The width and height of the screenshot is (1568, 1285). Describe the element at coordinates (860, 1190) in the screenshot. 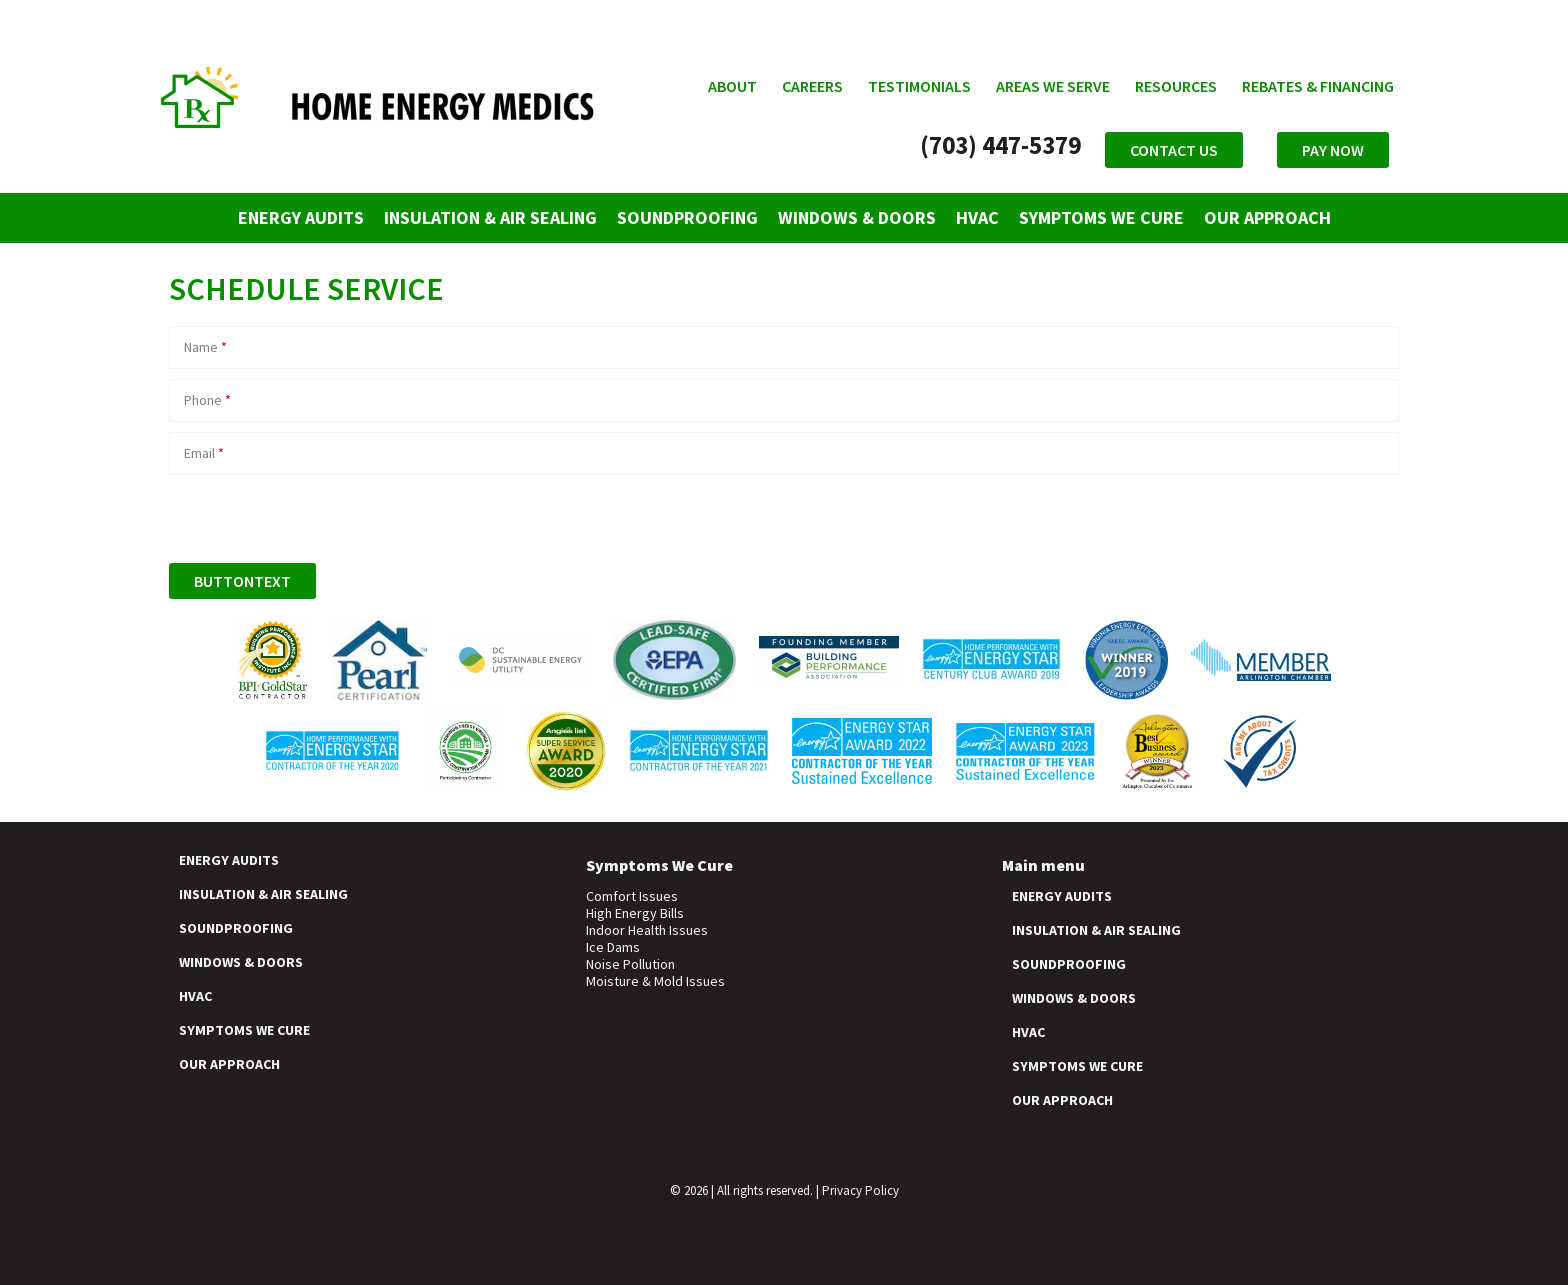

I see `Privacy Policy` at that location.